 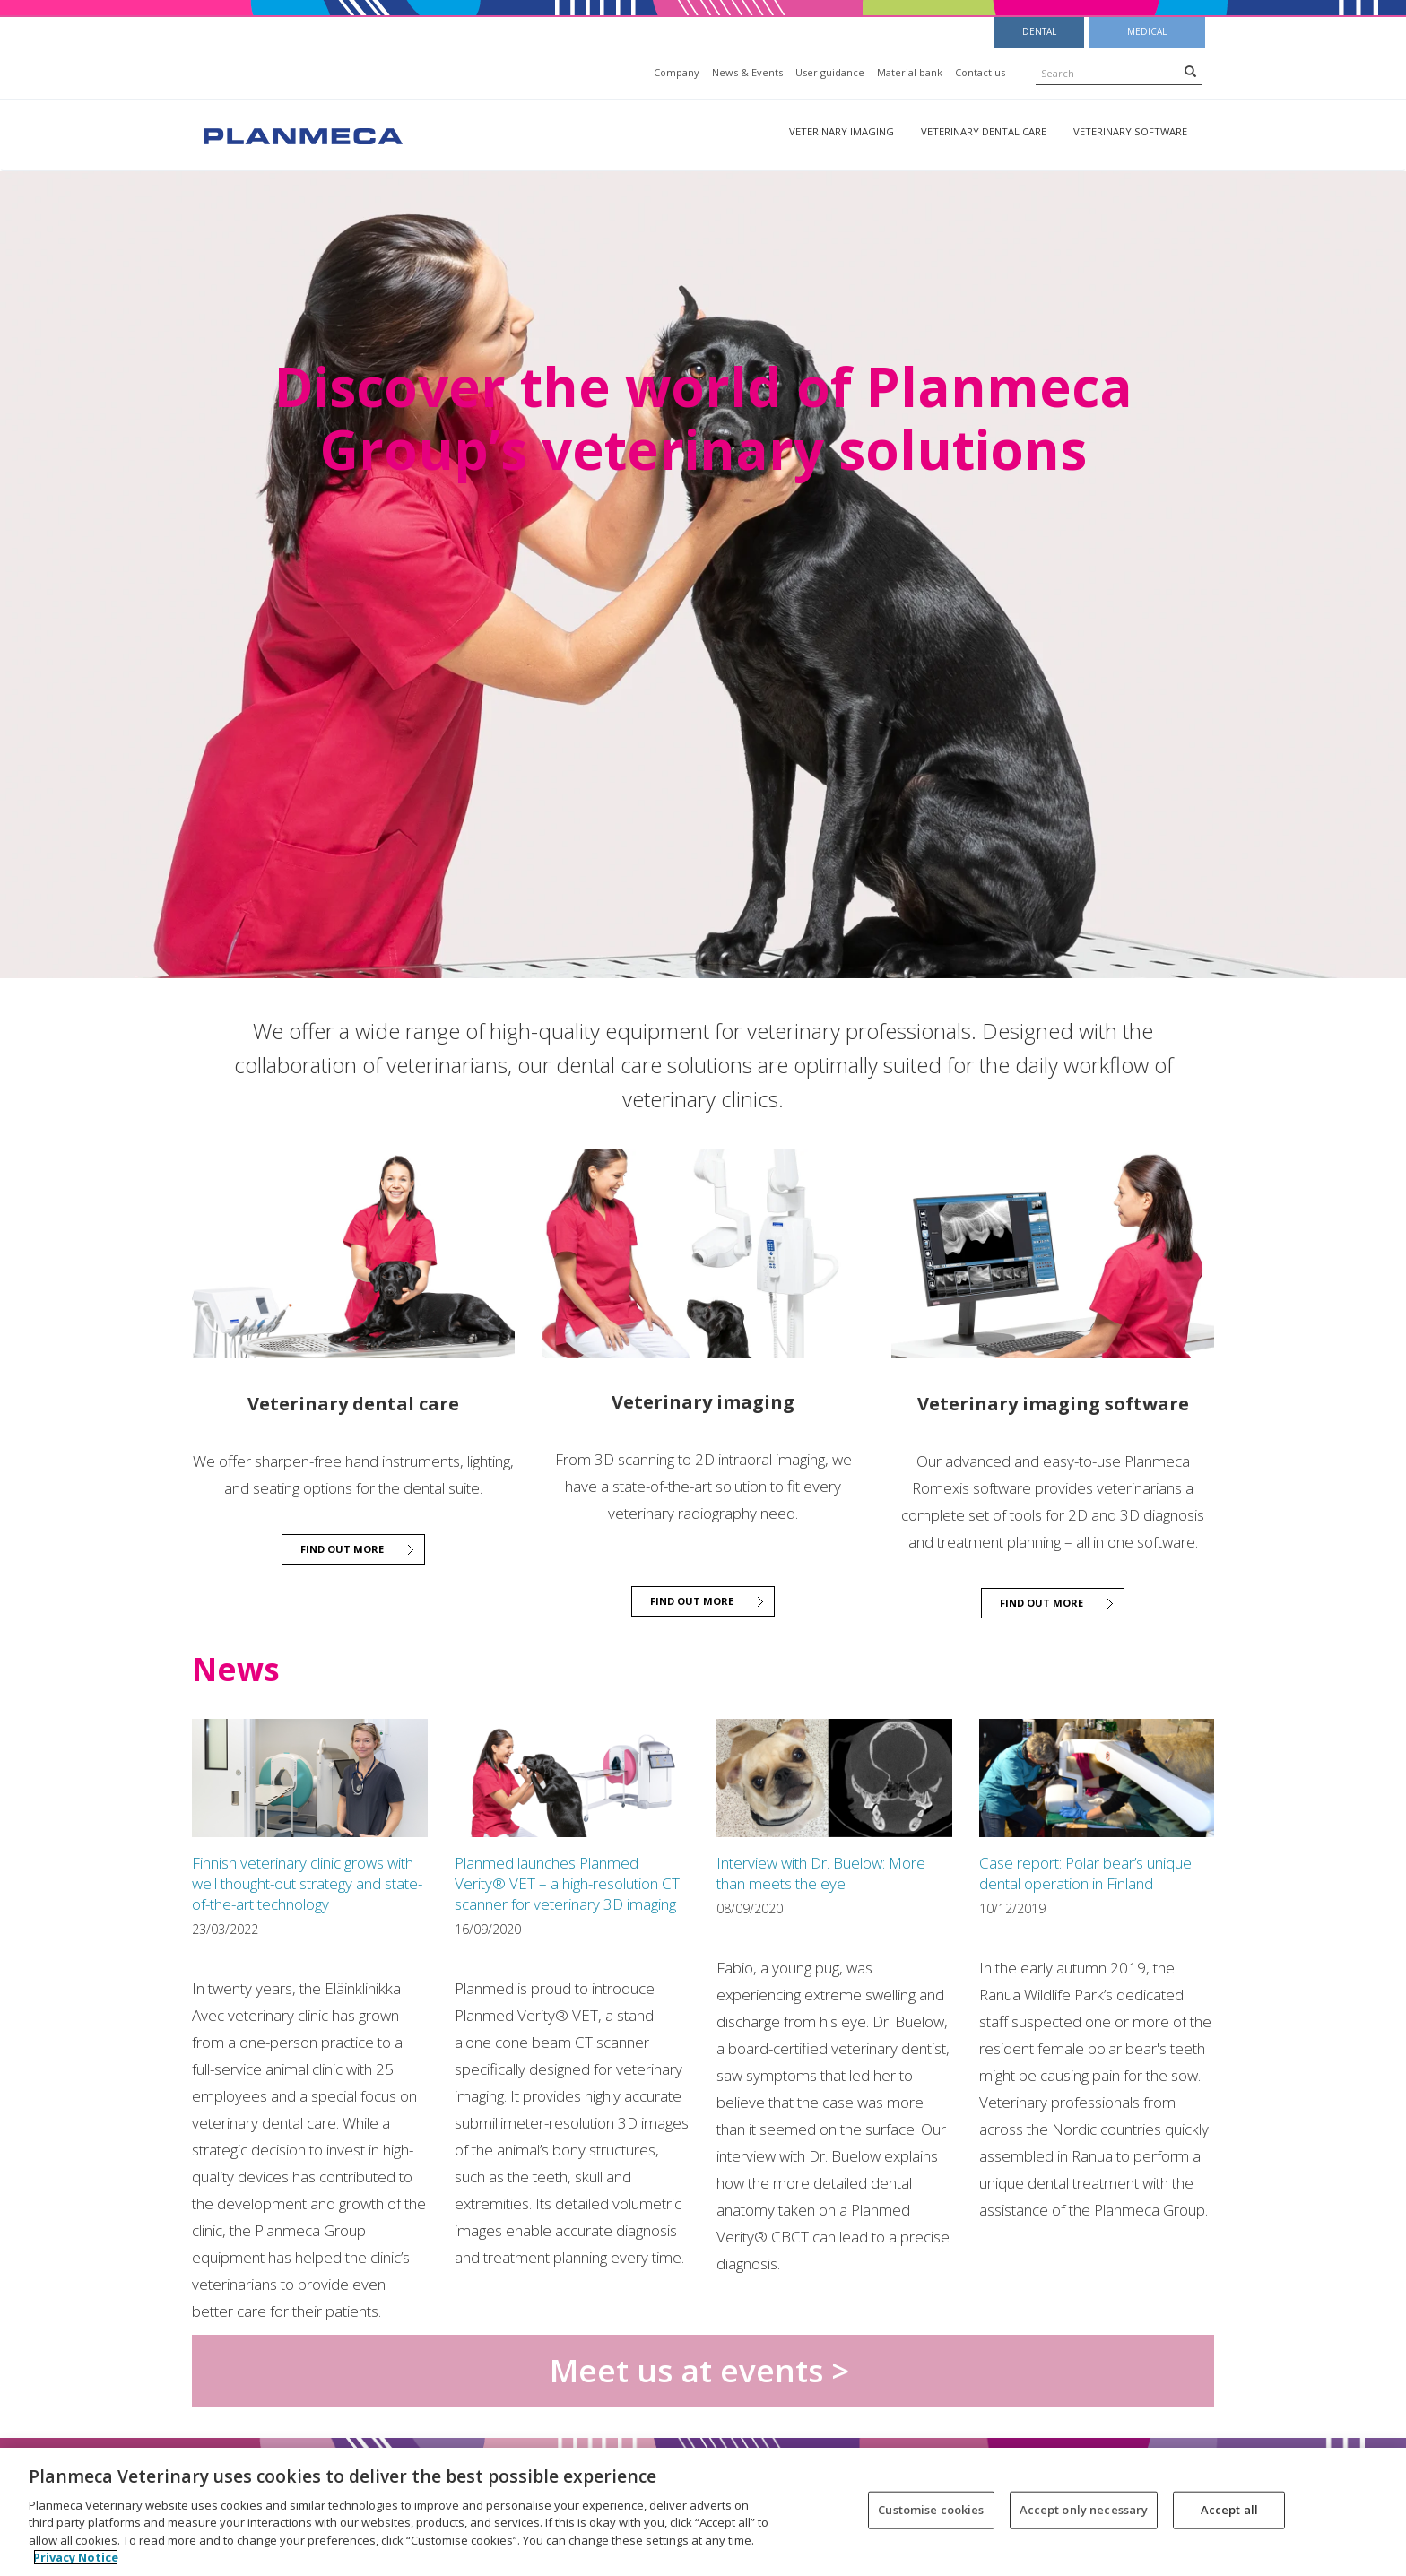 I want to click on Veterinary software, so click(x=1130, y=131).